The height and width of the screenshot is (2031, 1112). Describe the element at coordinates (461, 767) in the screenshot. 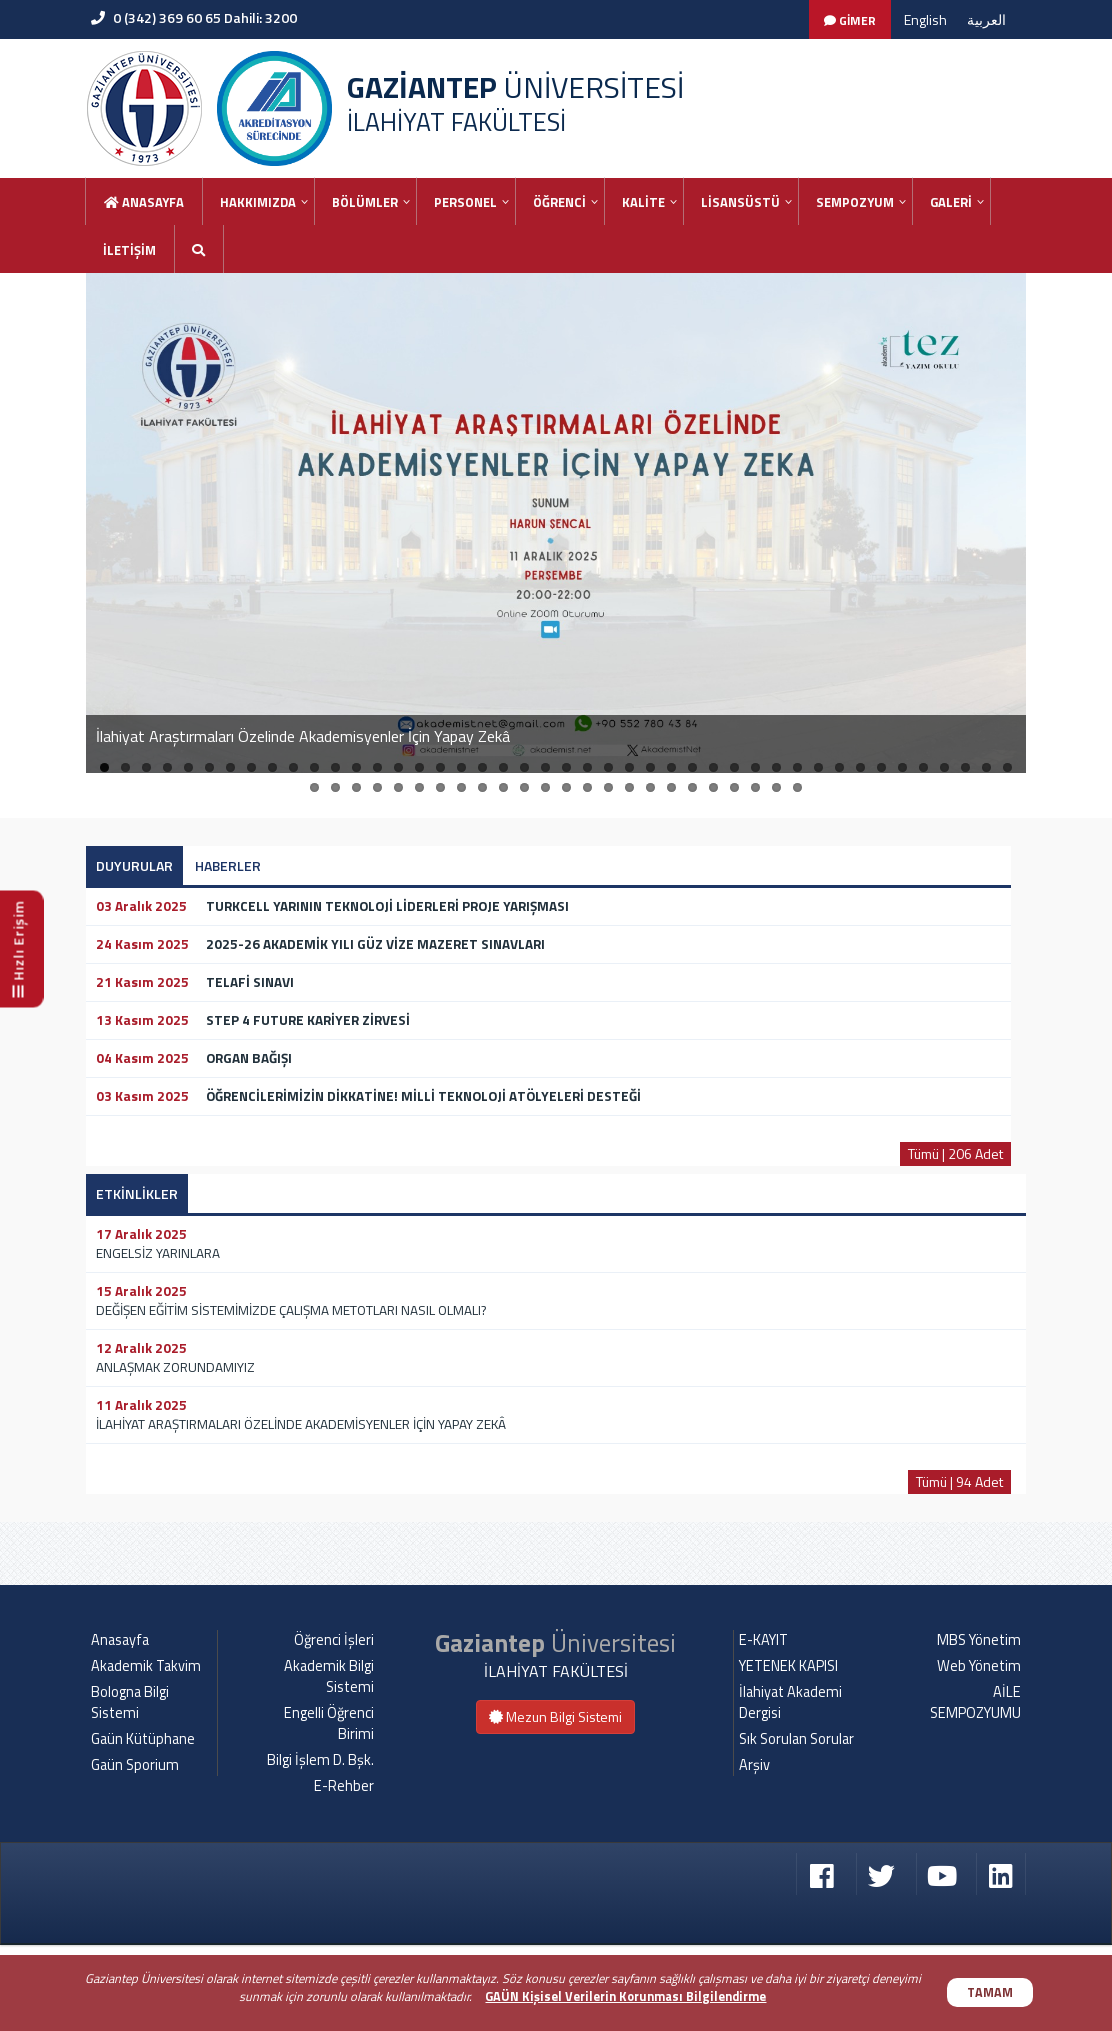

I see `18` at that location.